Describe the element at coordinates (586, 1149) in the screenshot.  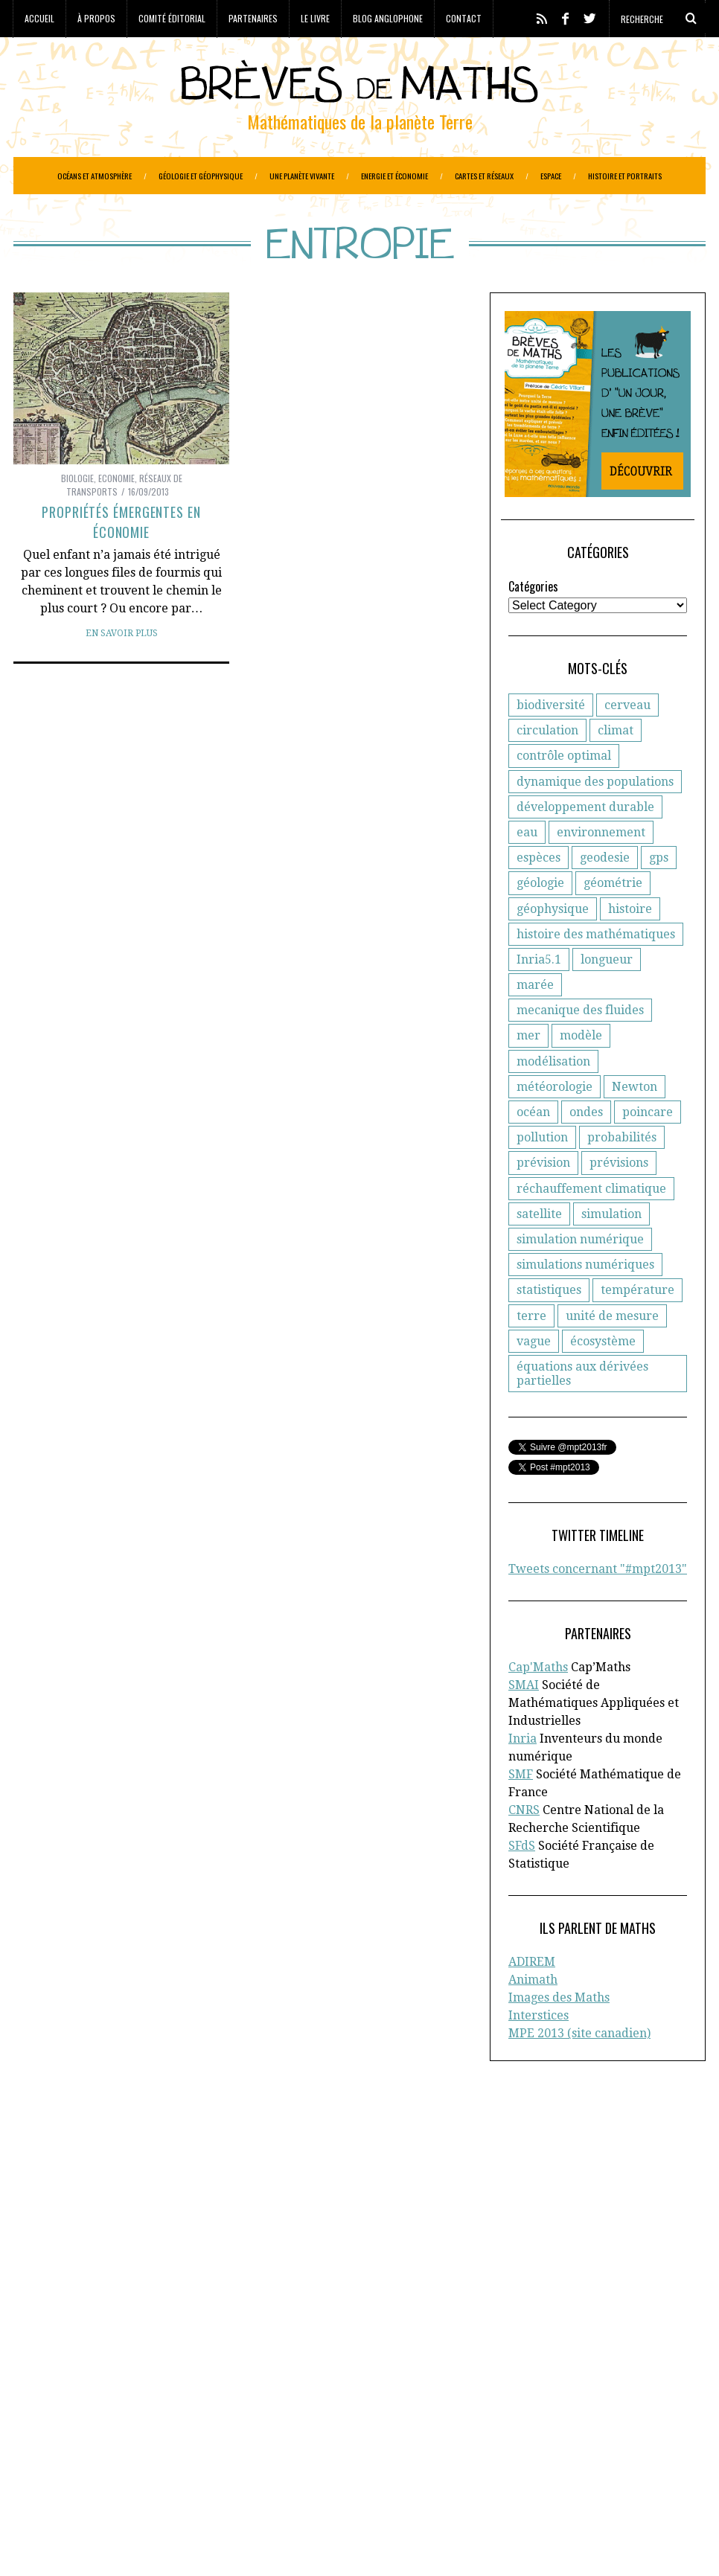
I see `ondes` at that location.